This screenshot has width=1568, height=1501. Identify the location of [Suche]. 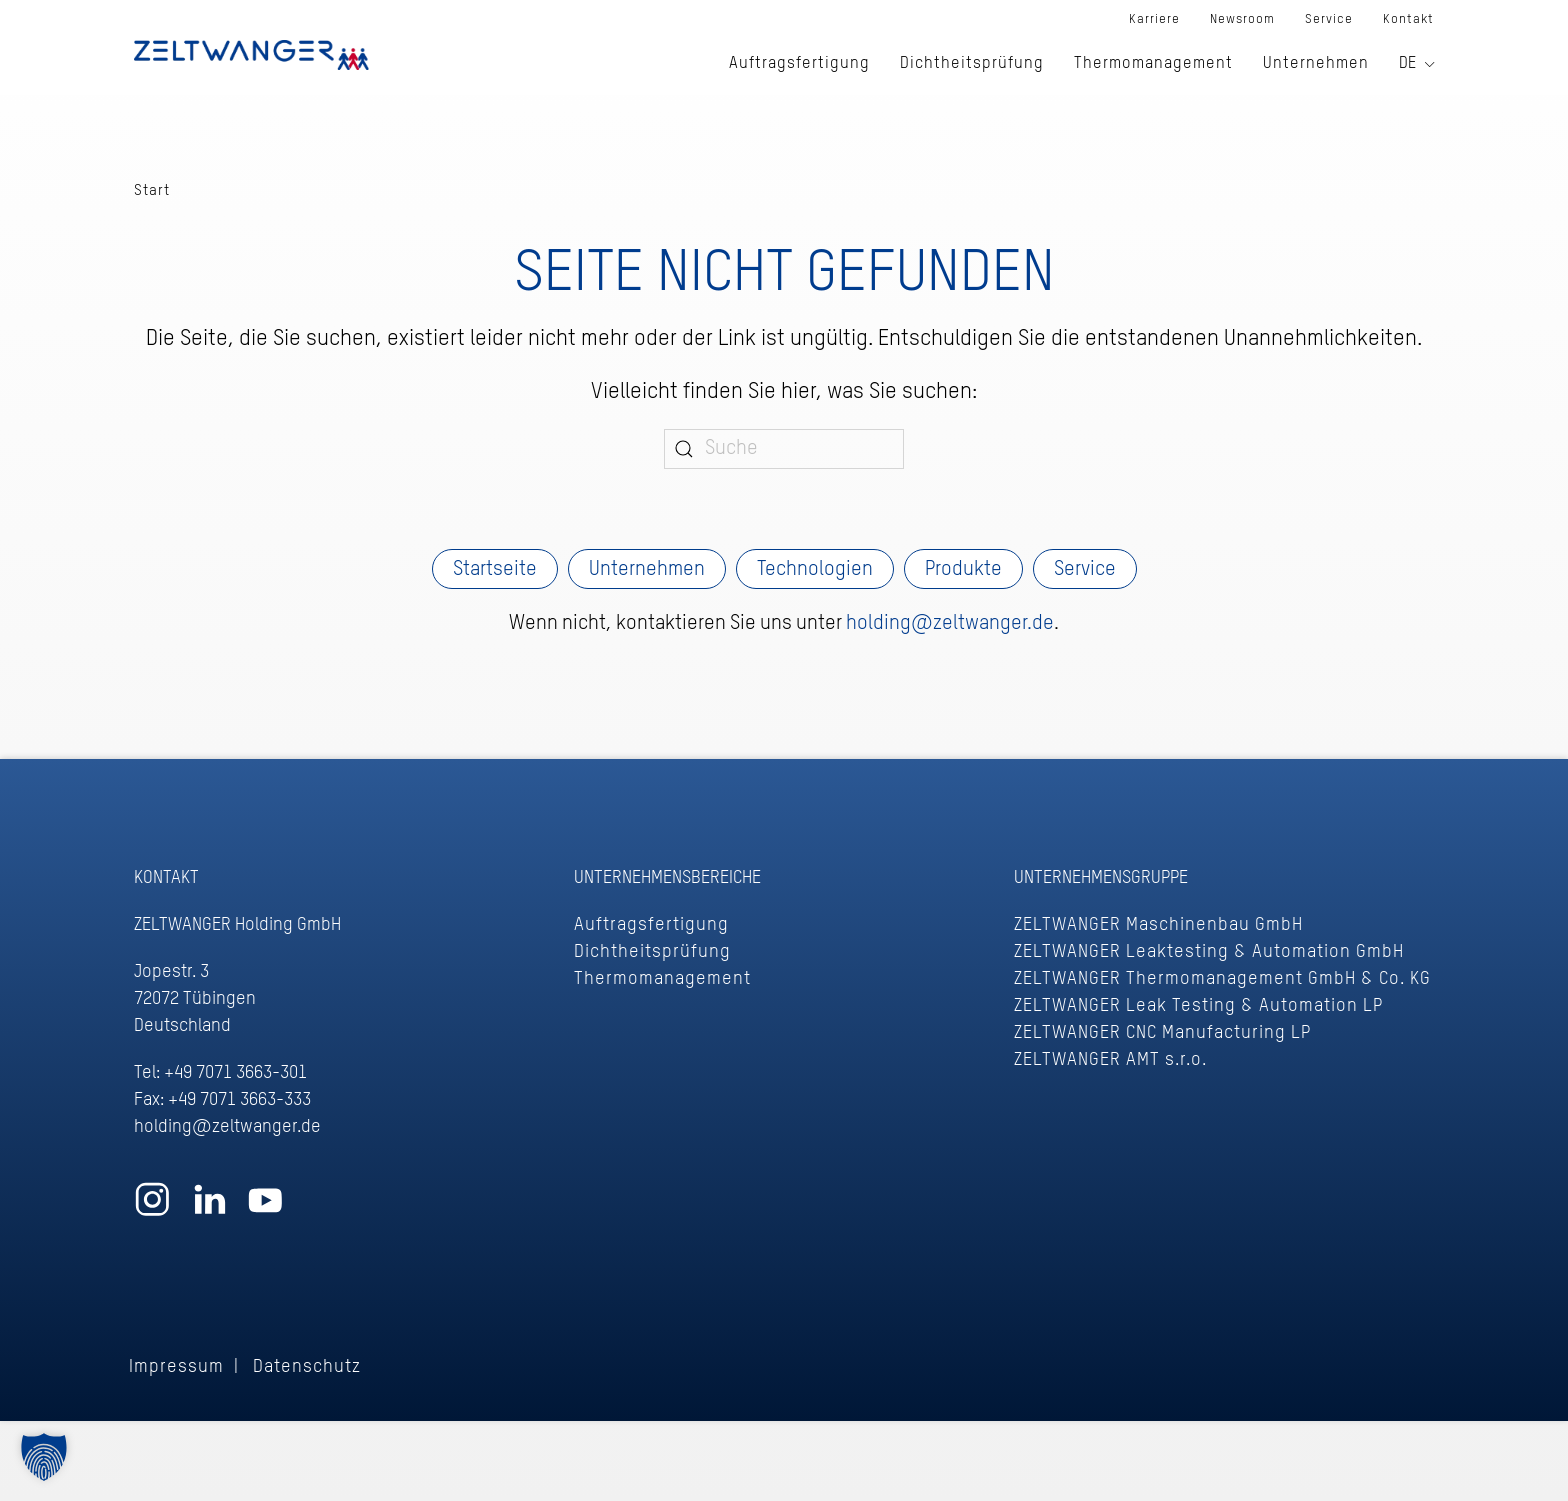
(784, 449).